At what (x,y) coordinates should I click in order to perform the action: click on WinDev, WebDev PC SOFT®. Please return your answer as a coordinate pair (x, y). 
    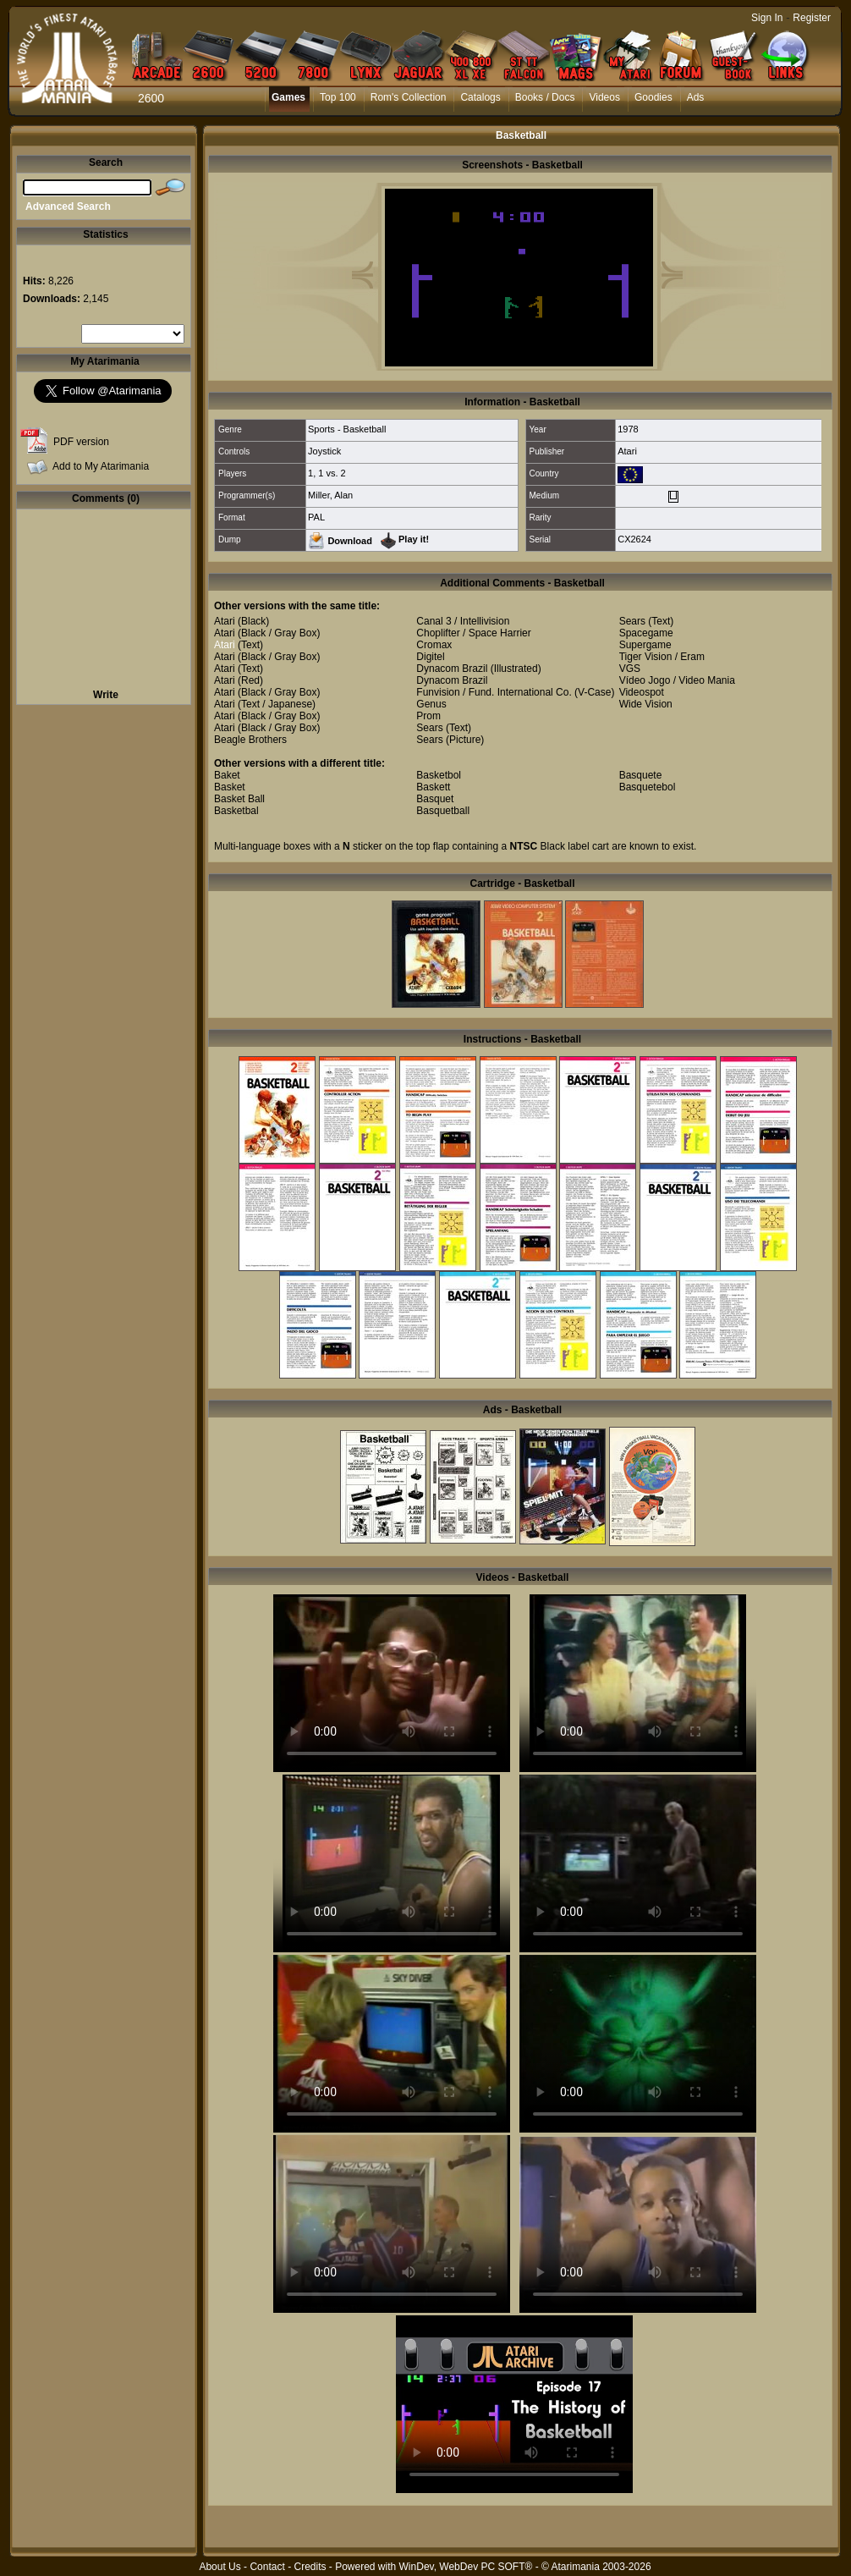
    Looking at the image, I should click on (466, 2567).